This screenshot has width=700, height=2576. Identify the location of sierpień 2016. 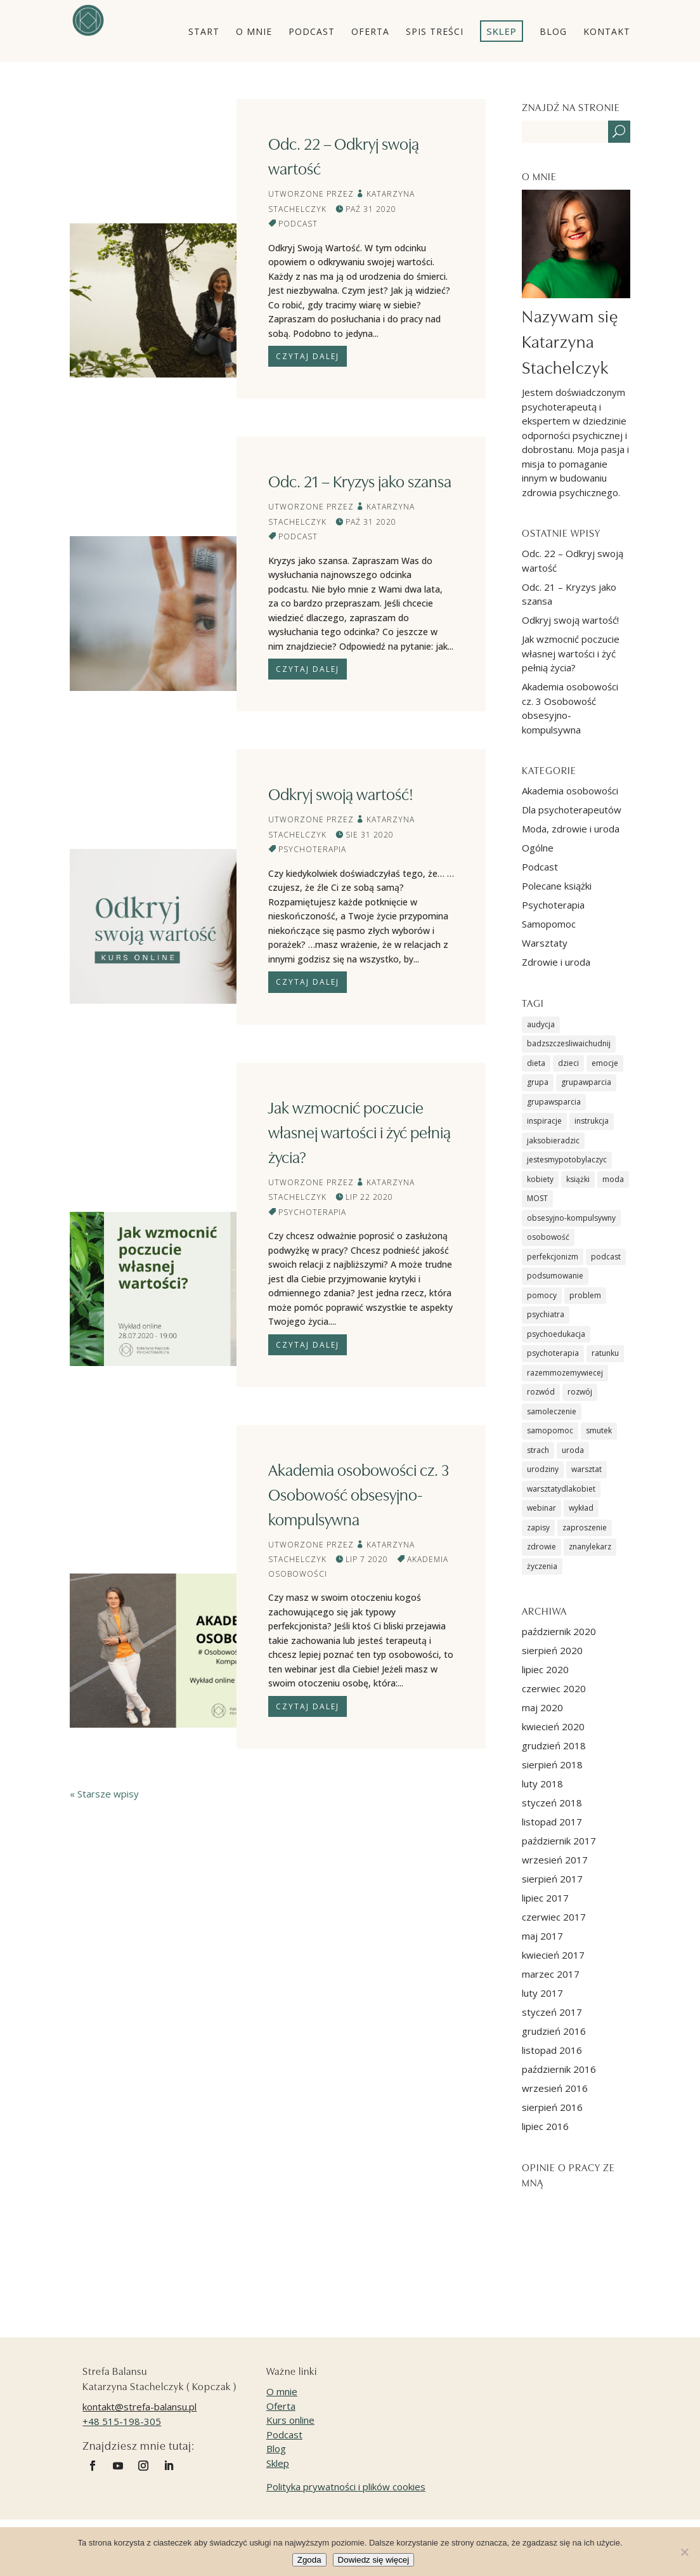
(552, 2107).